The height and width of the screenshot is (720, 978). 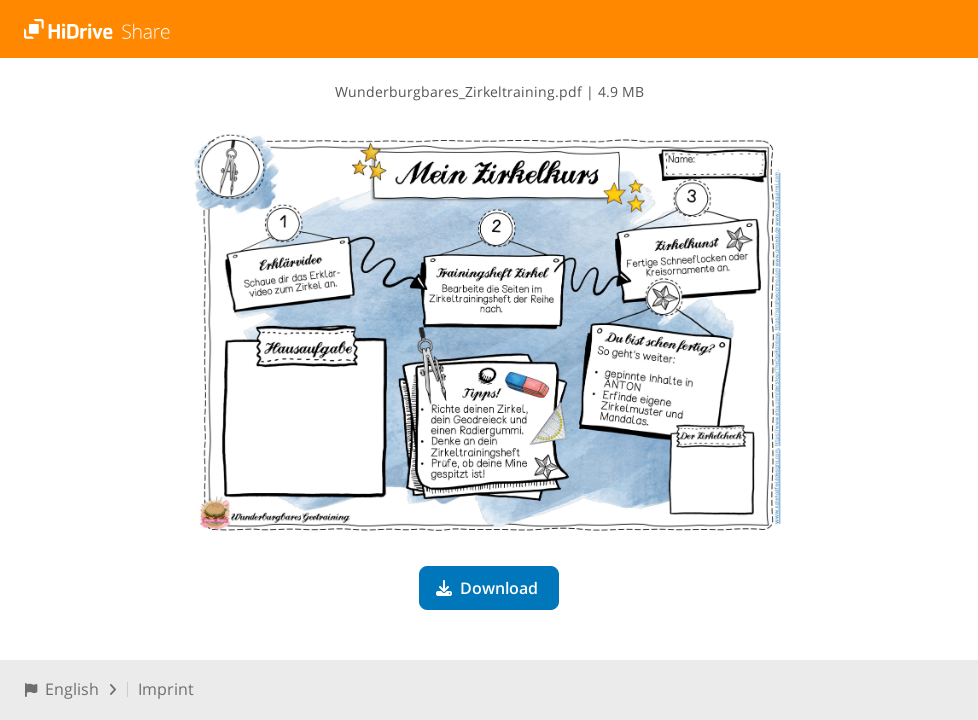 What do you see at coordinates (166, 689) in the screenshot?
I see `Imprint` at bounding box center [166, 689].